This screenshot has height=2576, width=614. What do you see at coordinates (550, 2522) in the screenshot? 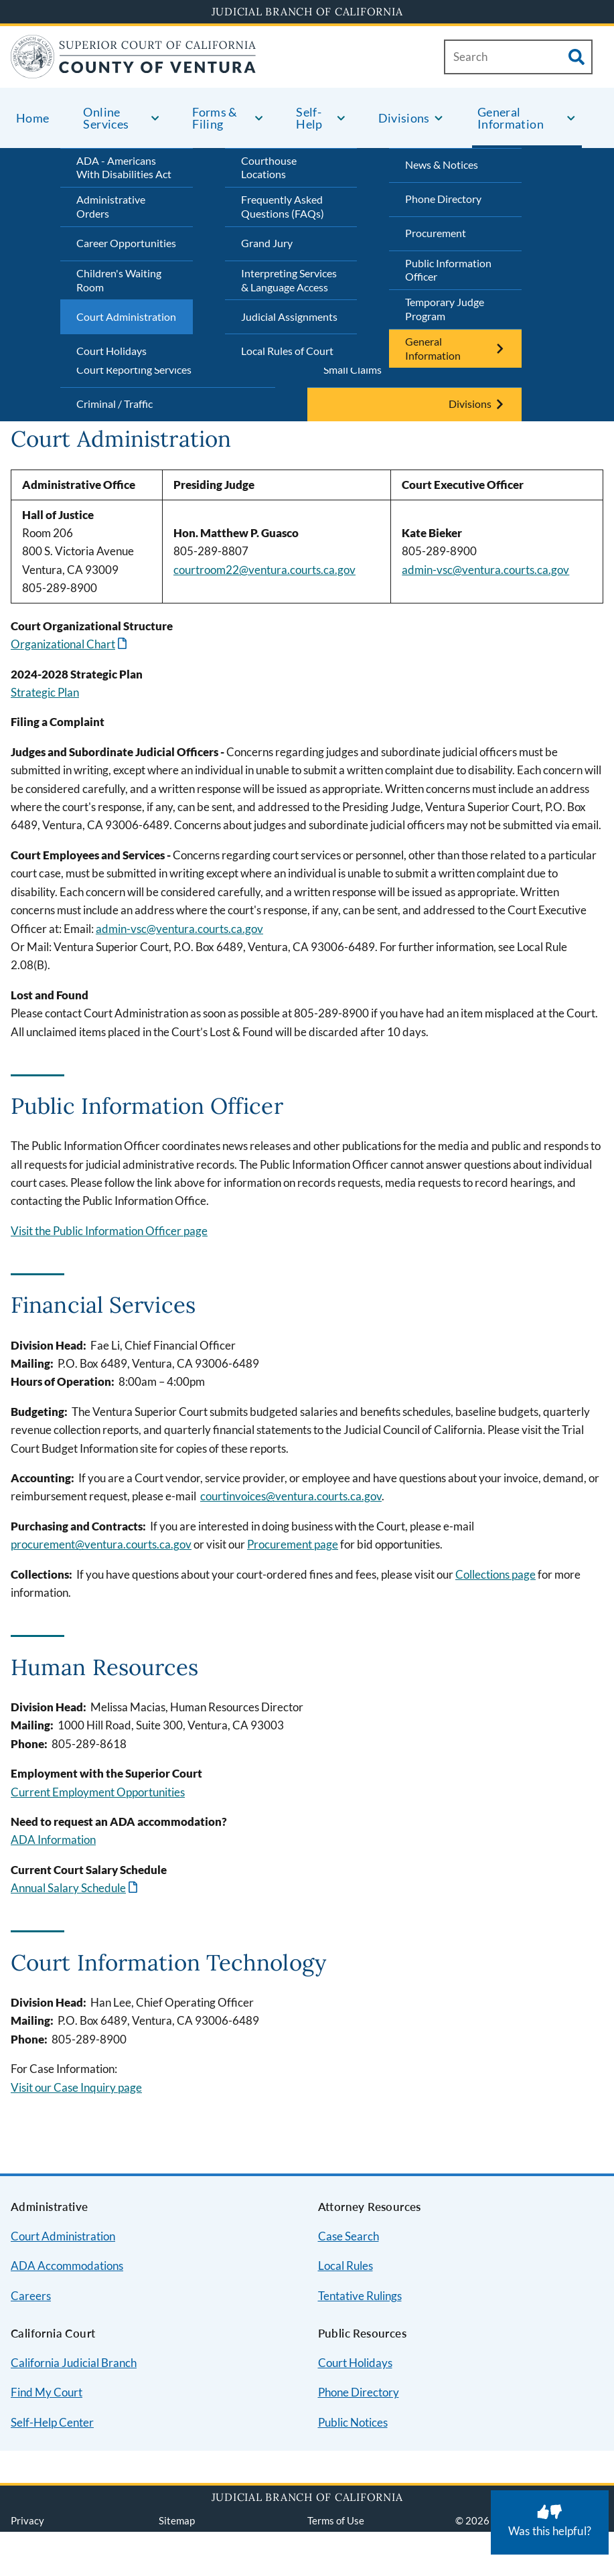
I see `[Was this helpful? Submit feedback about this page.]` at bounding box center [550, 2522].